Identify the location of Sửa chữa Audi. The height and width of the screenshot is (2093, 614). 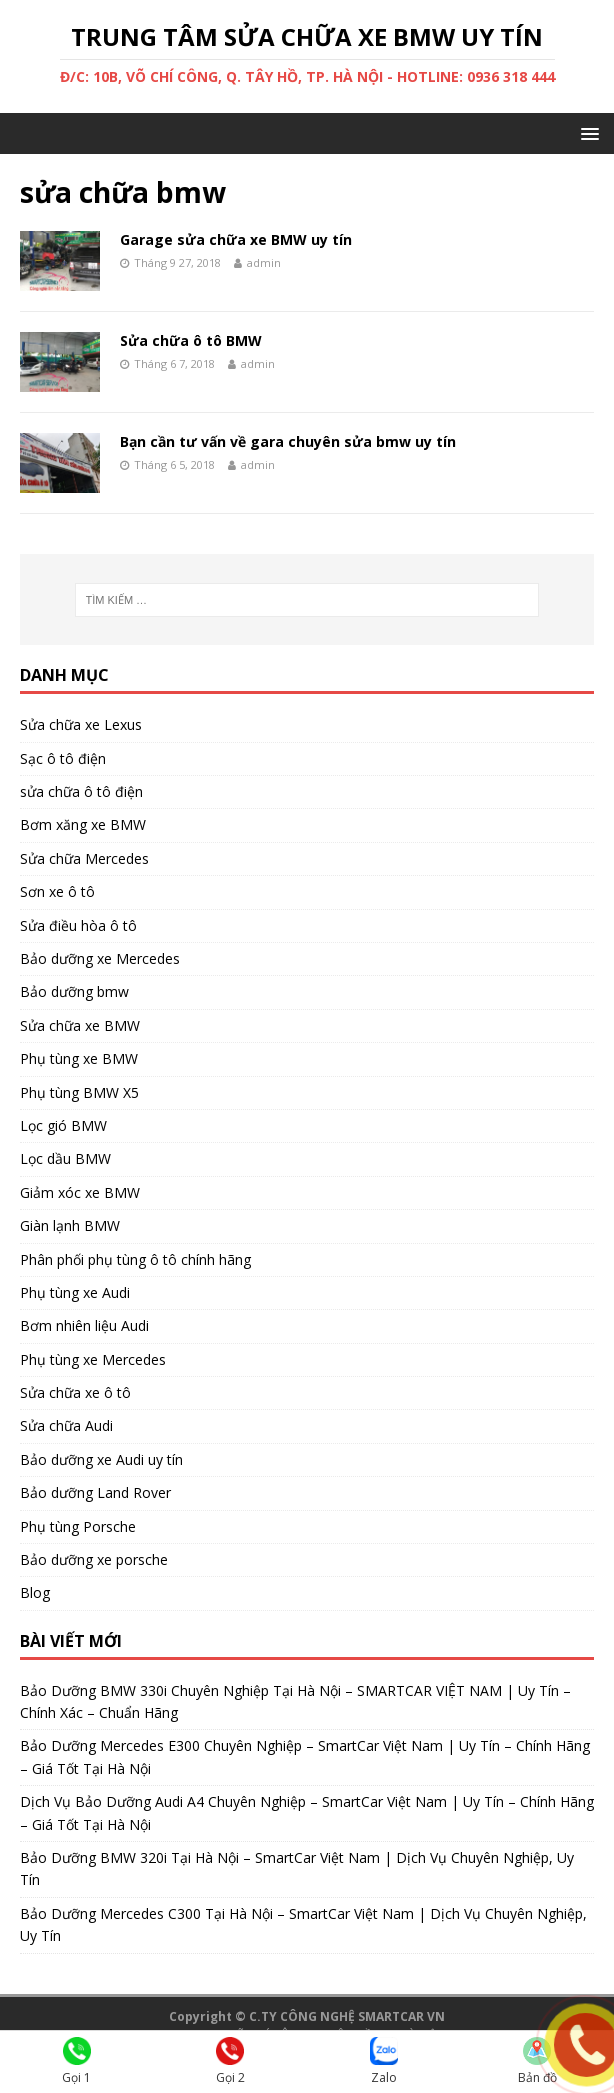
(66, 1425).